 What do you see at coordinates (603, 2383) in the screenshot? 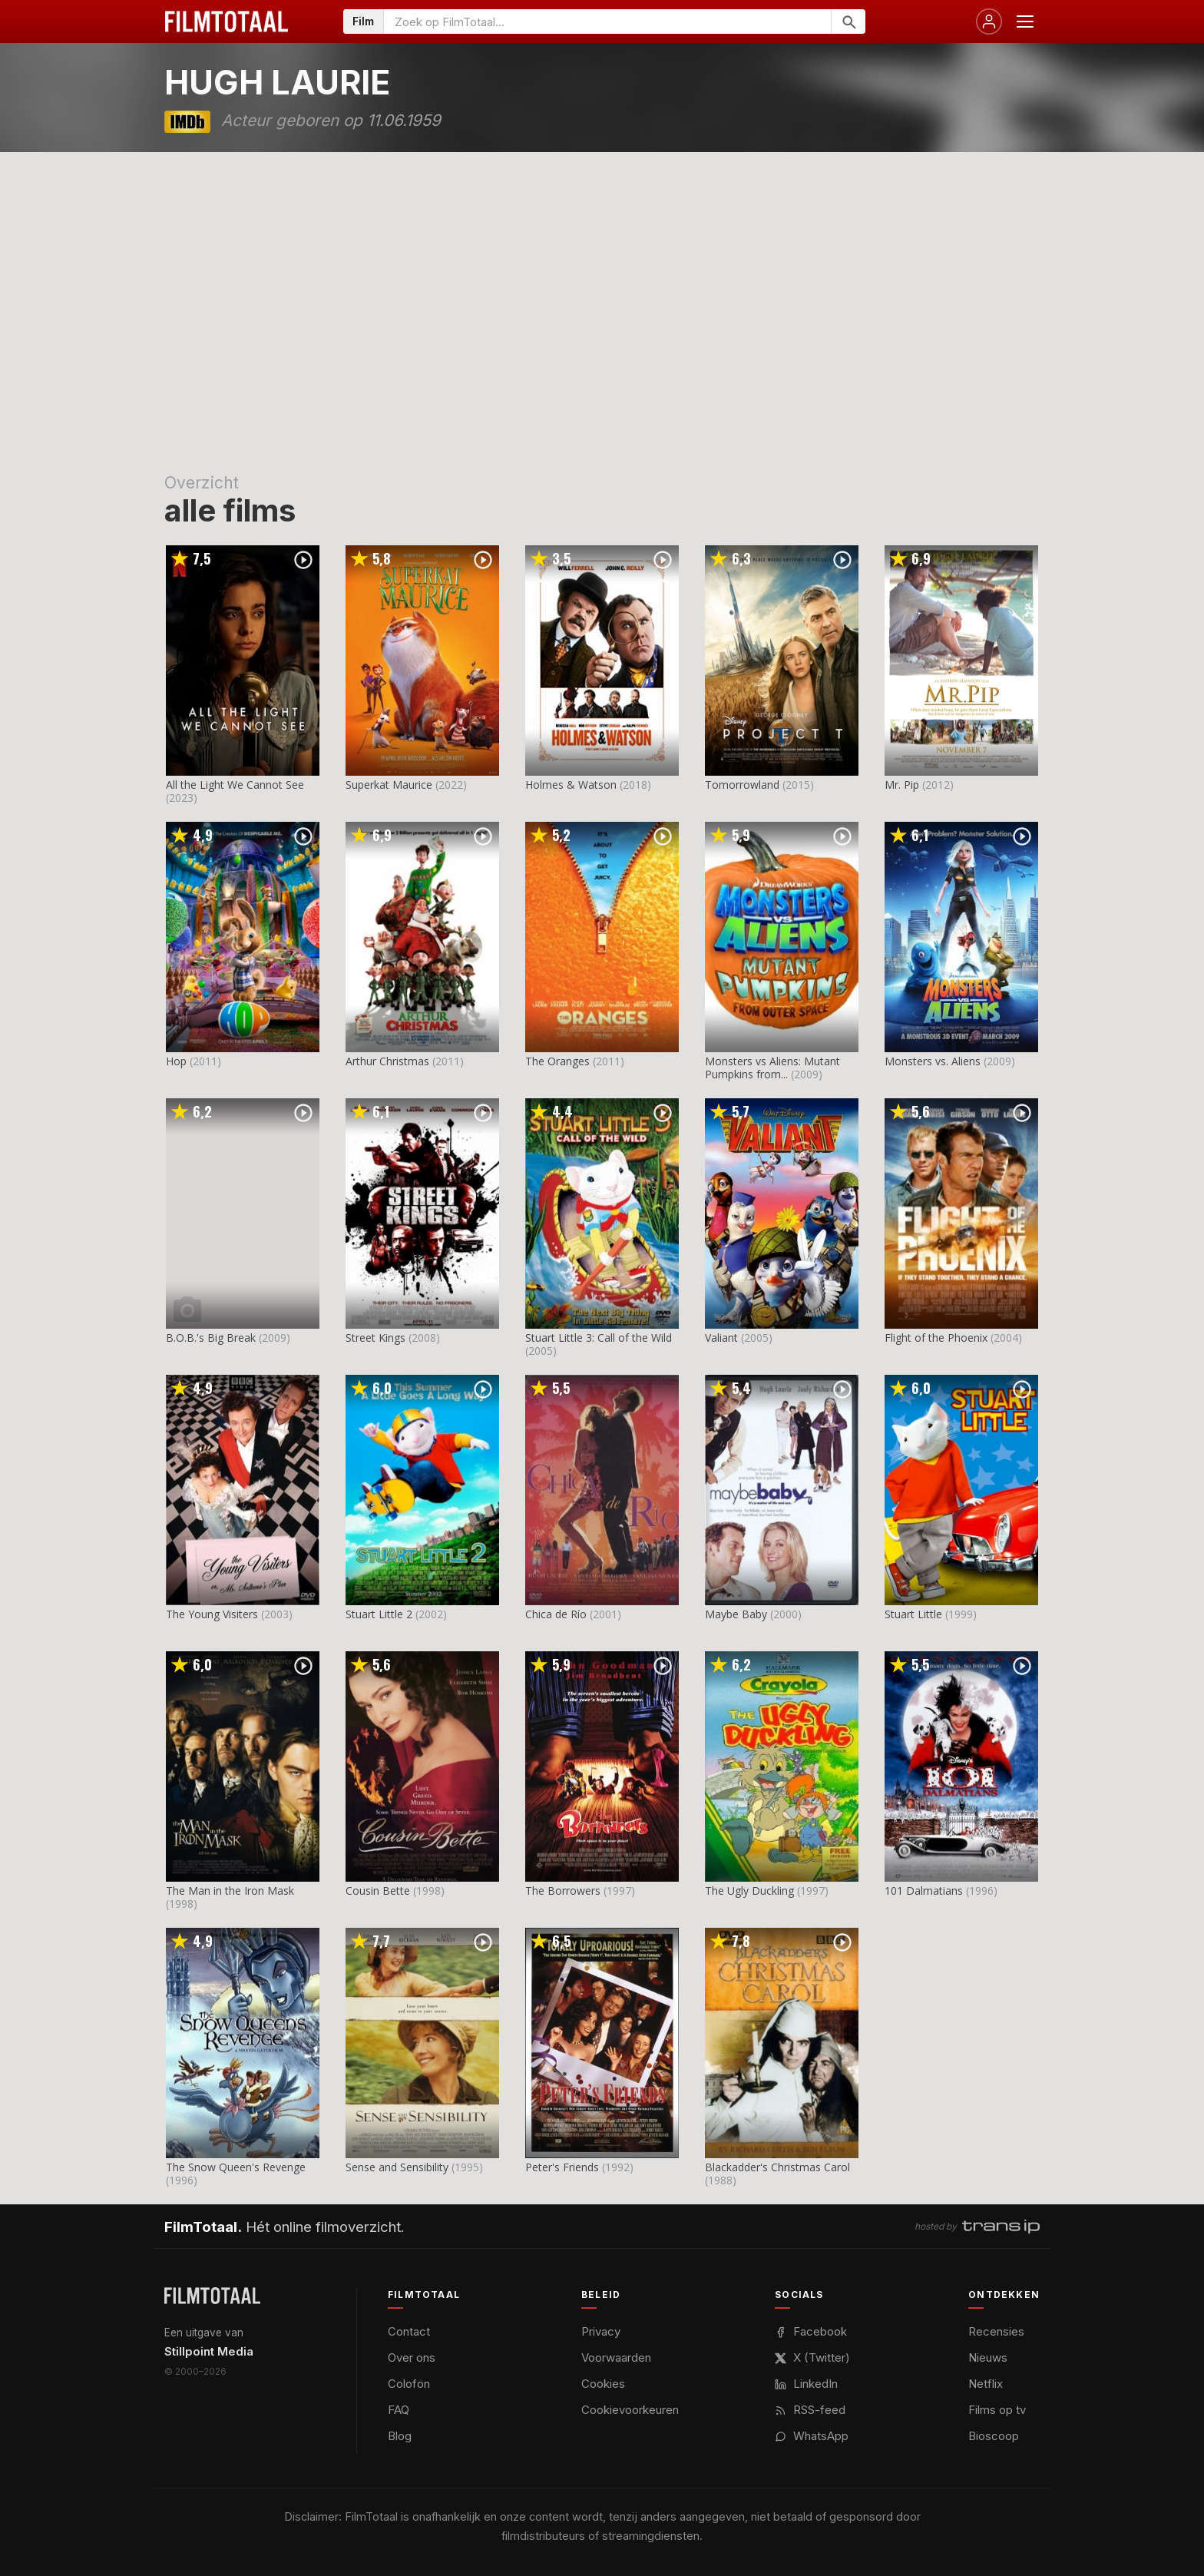
I see `Cookies` at bounding box center [603, 2383].